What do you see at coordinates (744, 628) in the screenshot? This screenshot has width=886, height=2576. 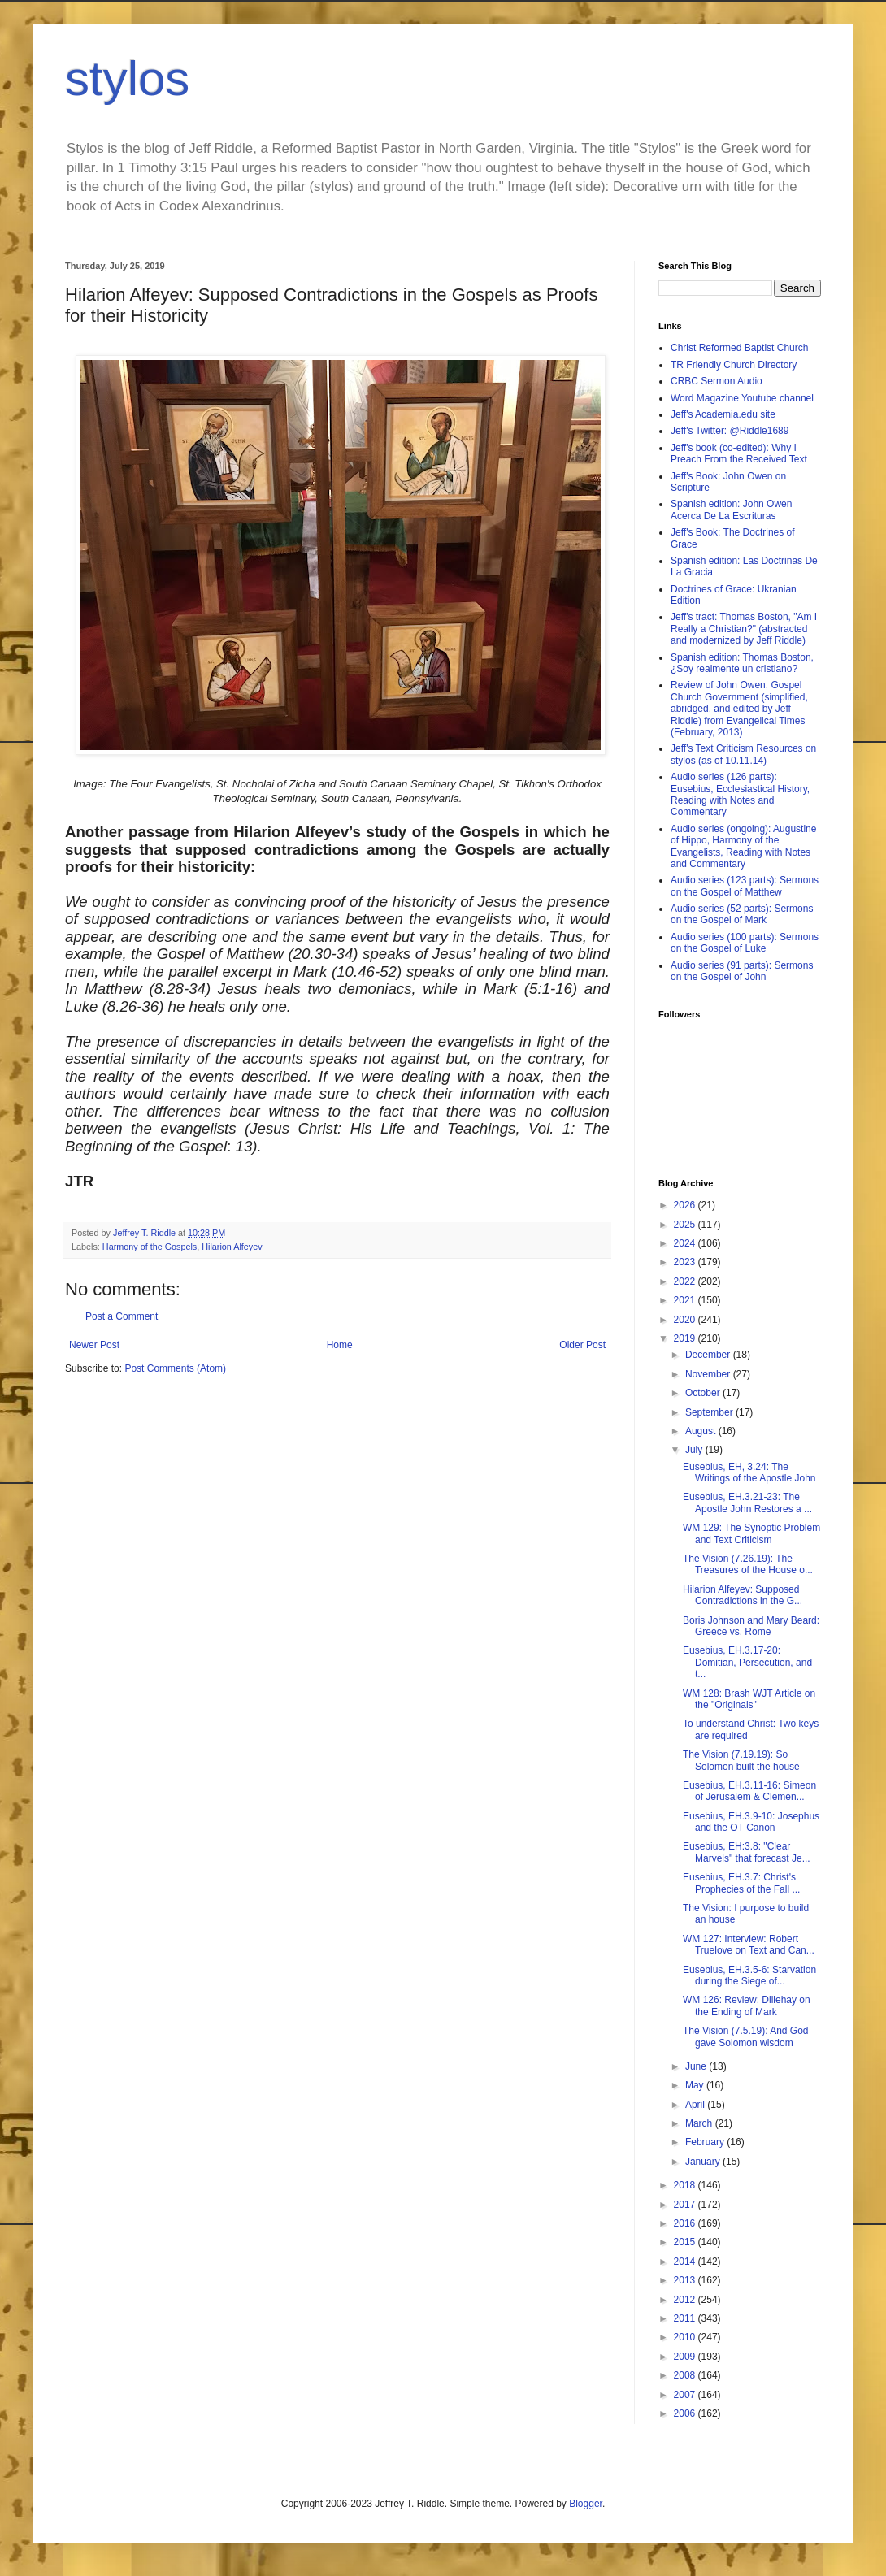 I see `Jeff's tract: Thomas Boston, "Am I Really a Christian?" (abstracted and modernized by Jeff Riddle)` at bounding box center [744, 628].